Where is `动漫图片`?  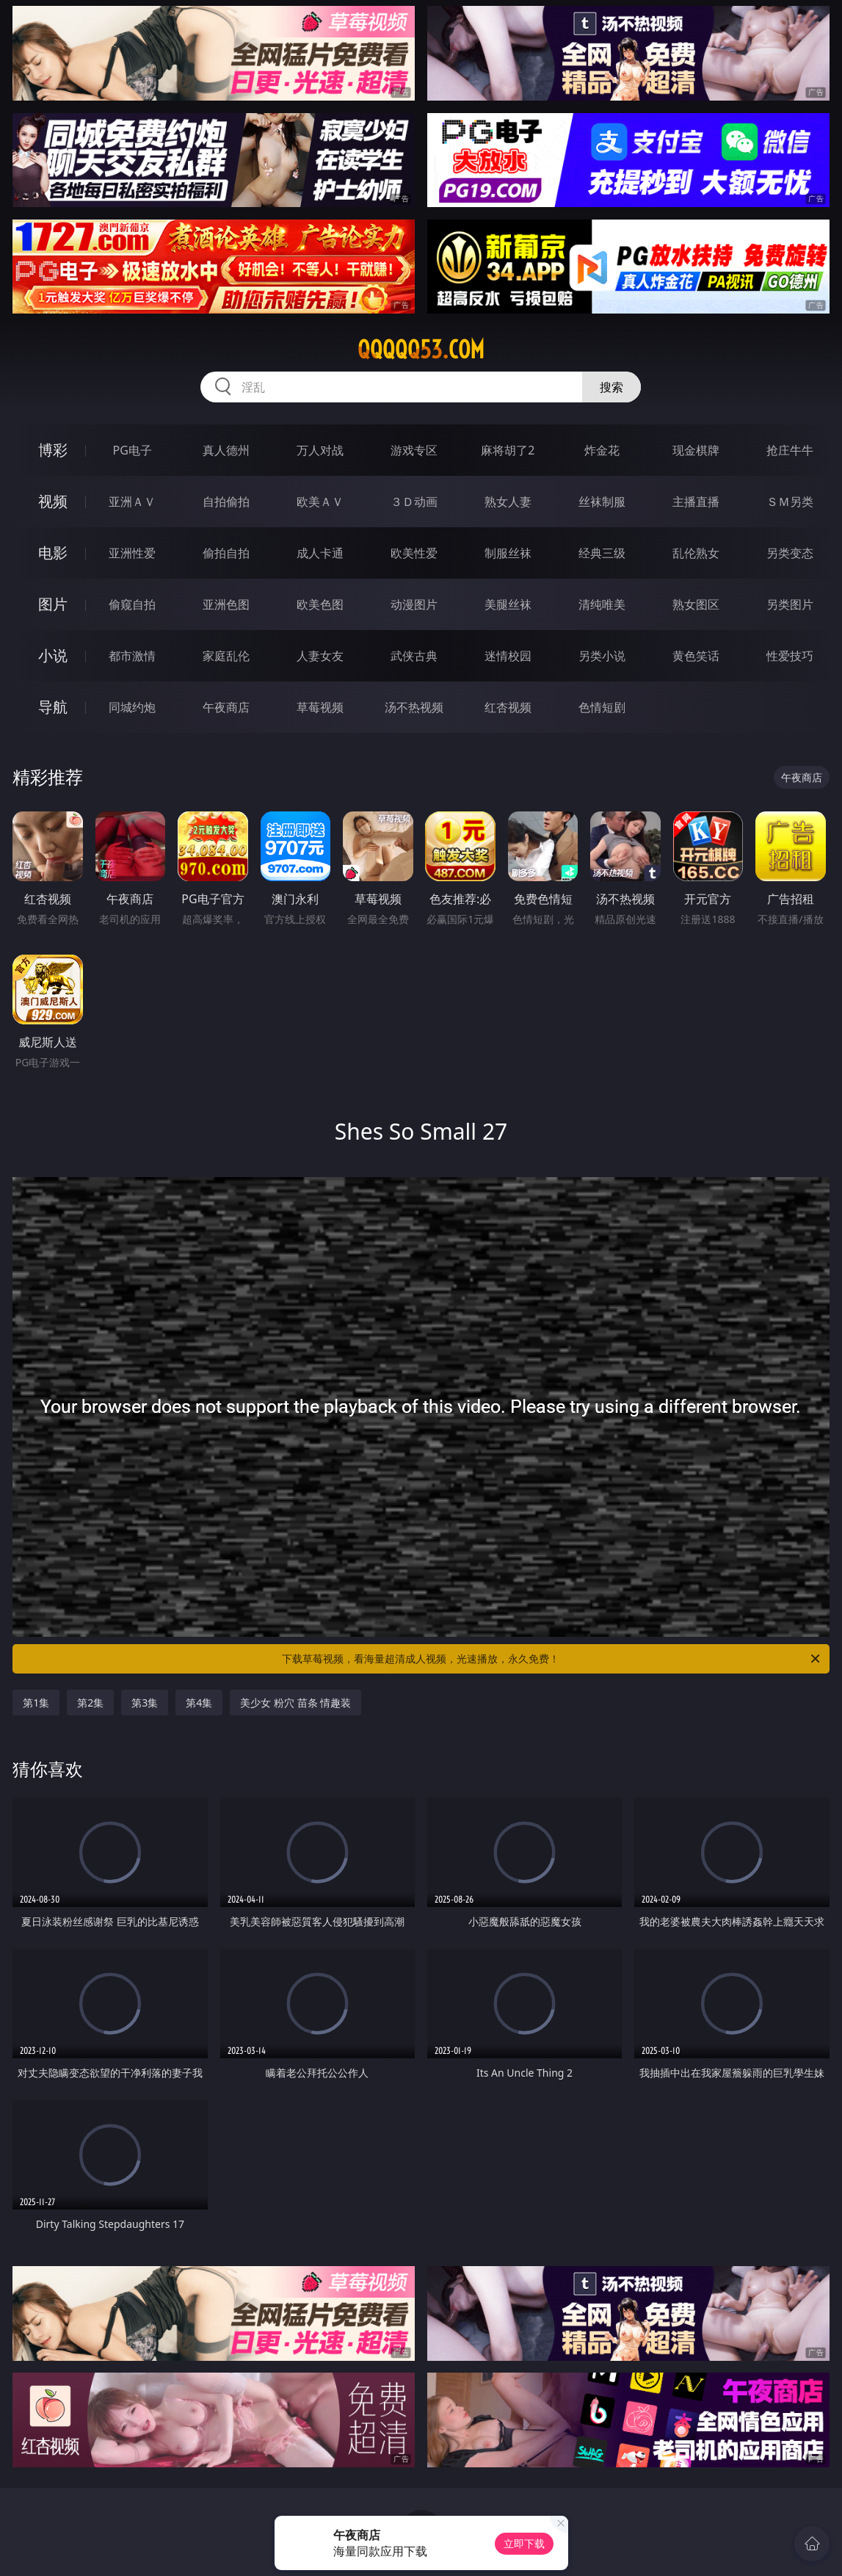 动漫图片 is located at coordinates (414, 604).